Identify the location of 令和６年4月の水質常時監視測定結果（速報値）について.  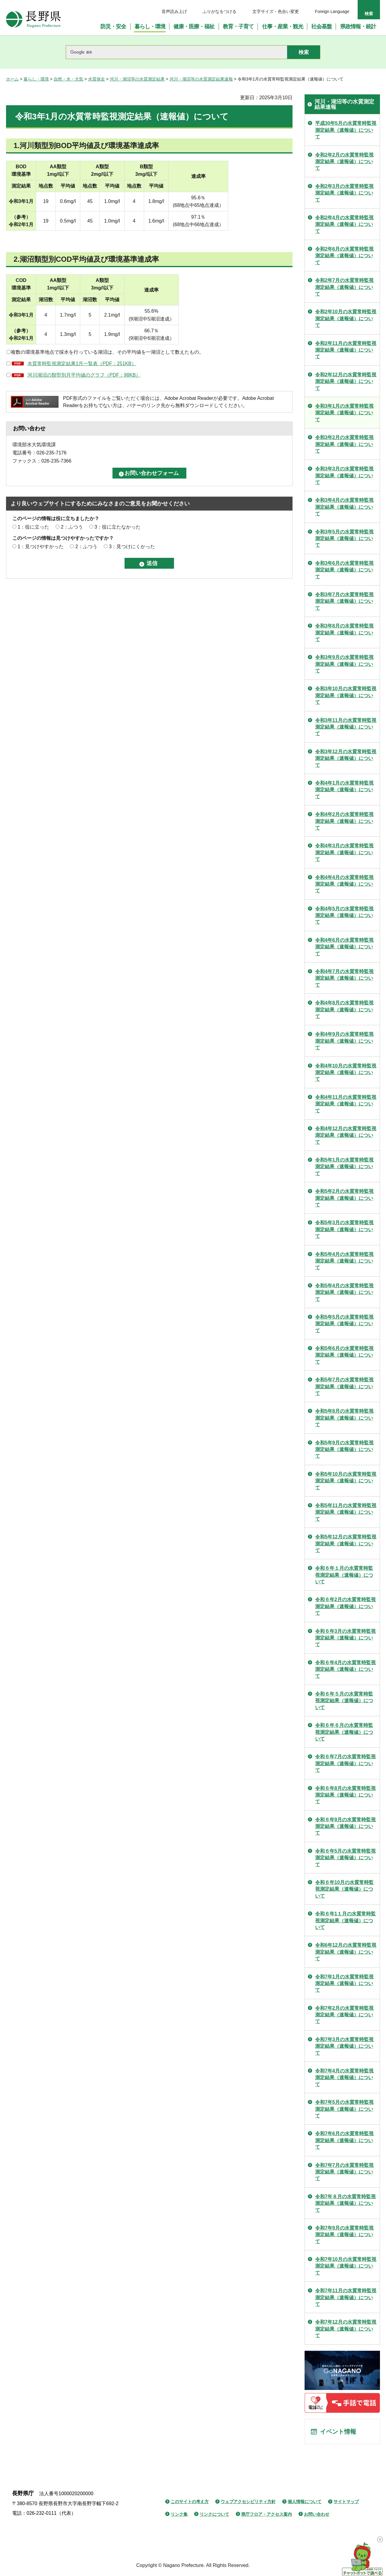
(345, 1669).